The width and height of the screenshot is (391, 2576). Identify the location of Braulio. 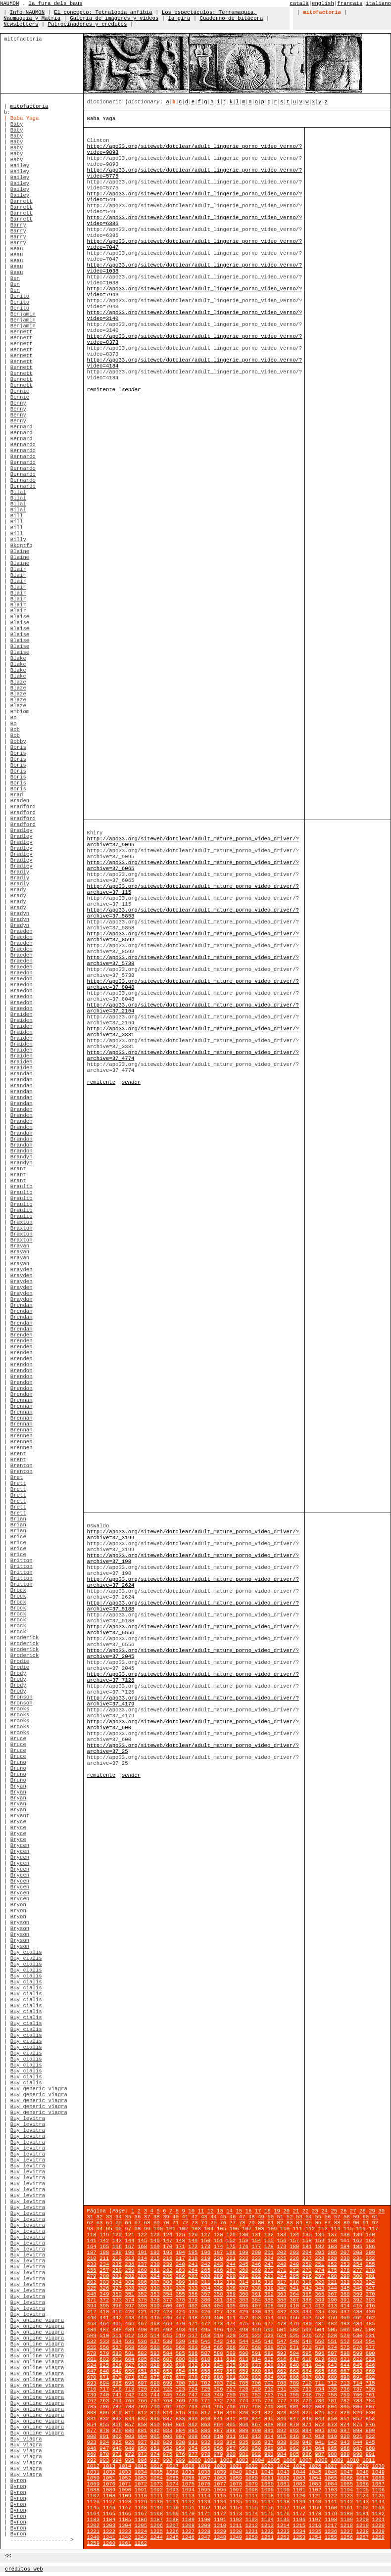
(21, 1187).